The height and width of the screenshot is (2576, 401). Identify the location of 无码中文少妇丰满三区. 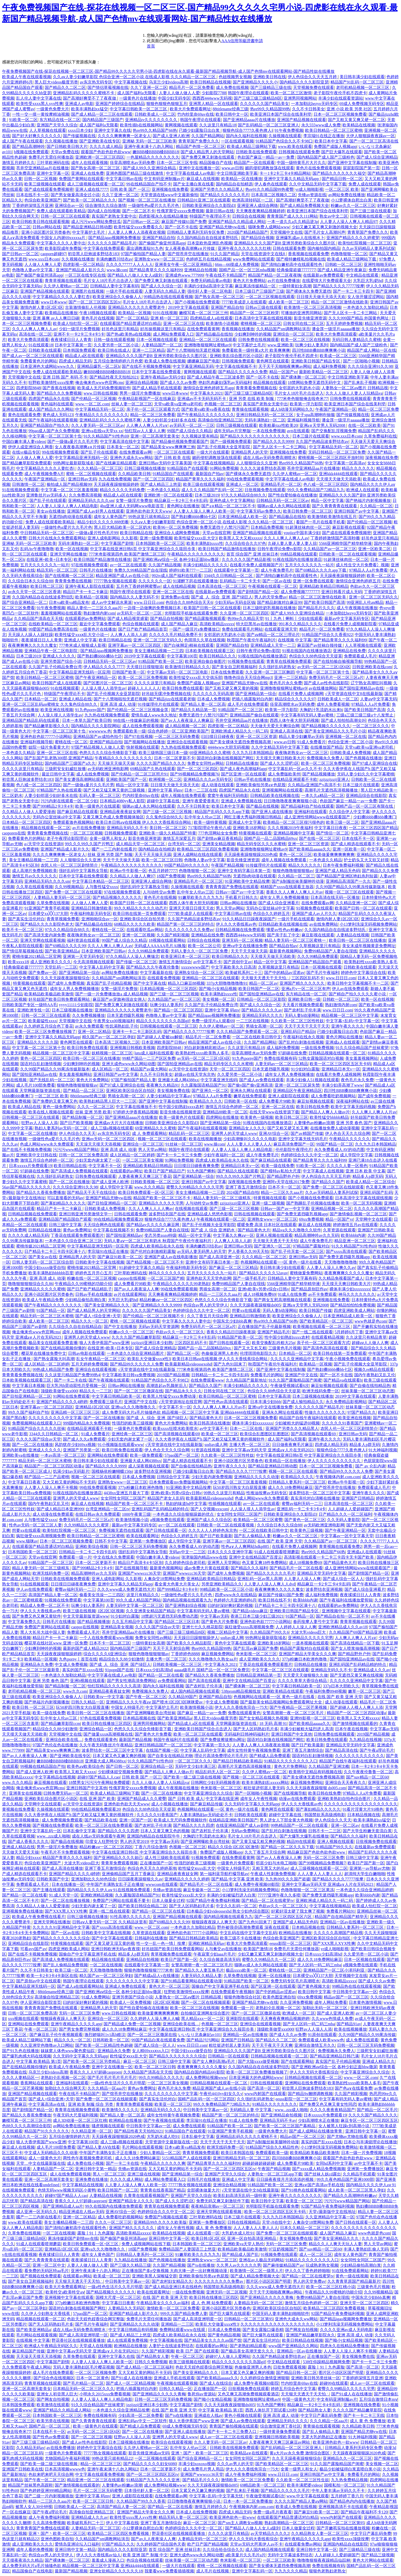
(195, 1766).